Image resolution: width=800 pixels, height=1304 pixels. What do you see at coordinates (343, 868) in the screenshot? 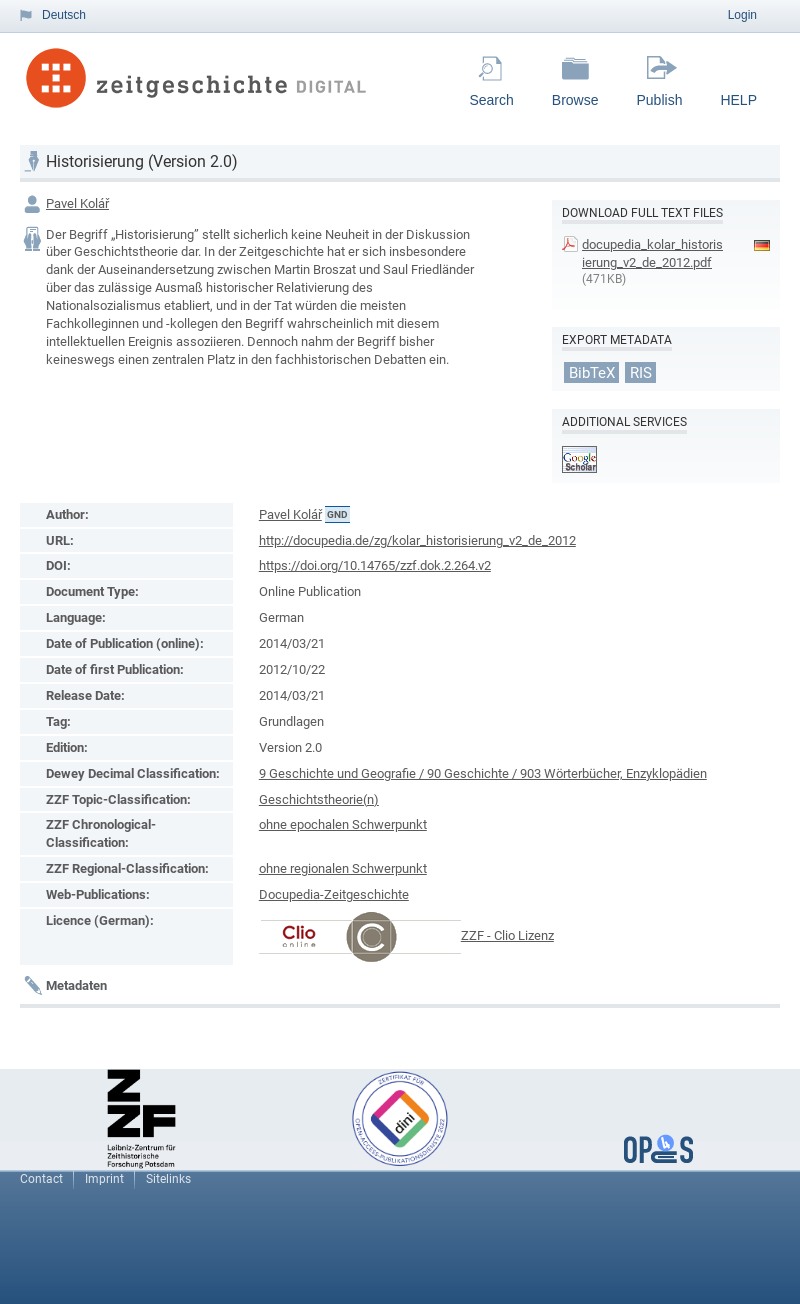
I see `ohne regionalen Schwerpunkt` at bounding box center [343, 868].